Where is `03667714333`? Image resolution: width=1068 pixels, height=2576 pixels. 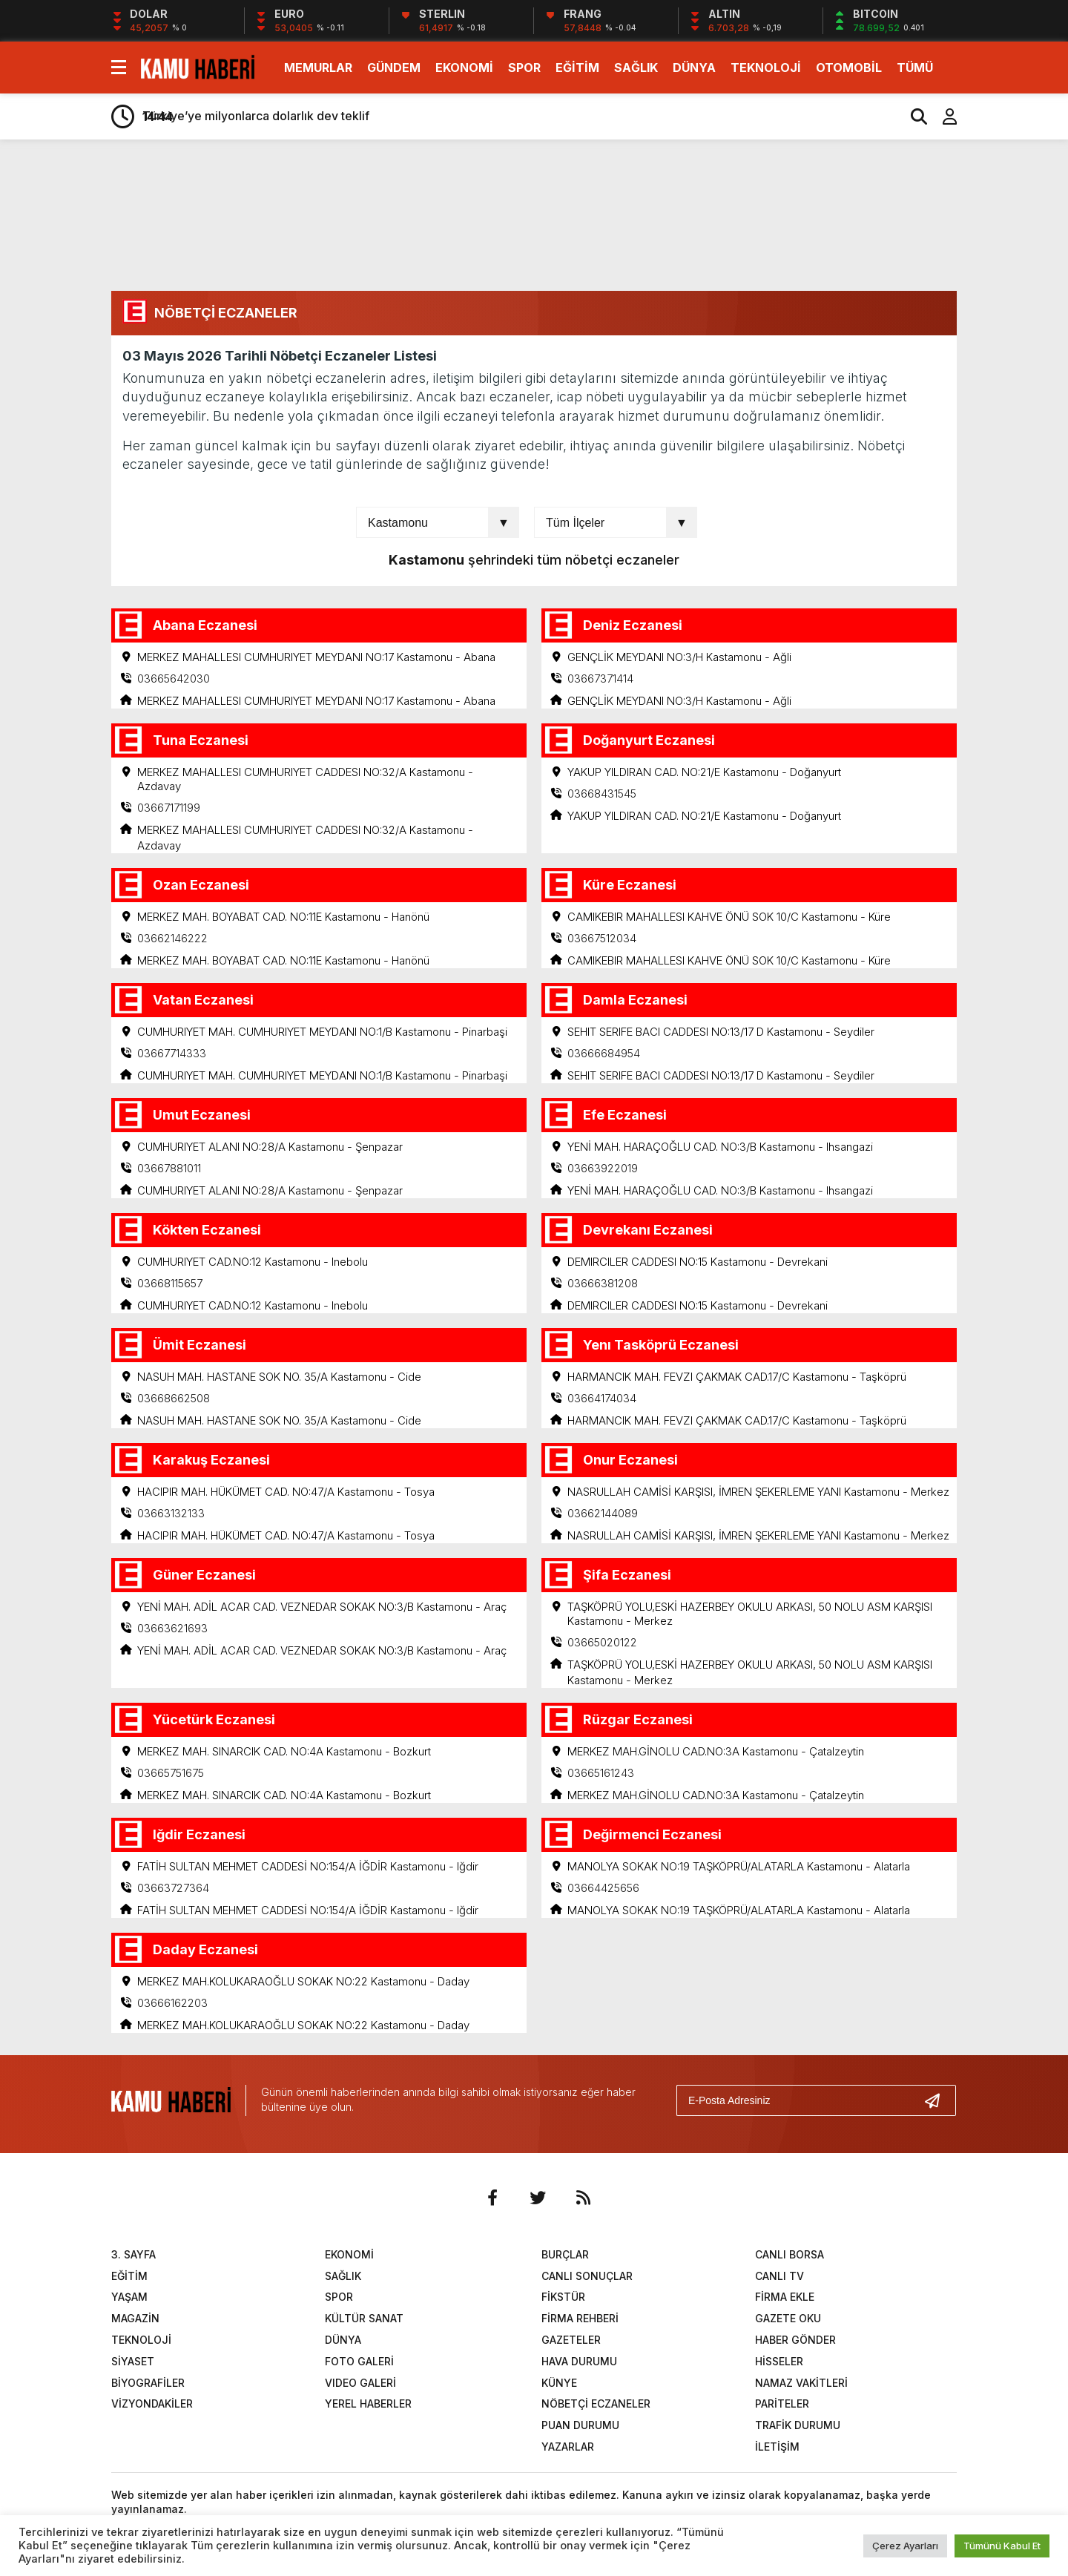
03667714333 is located at coordinates (171, 1053).